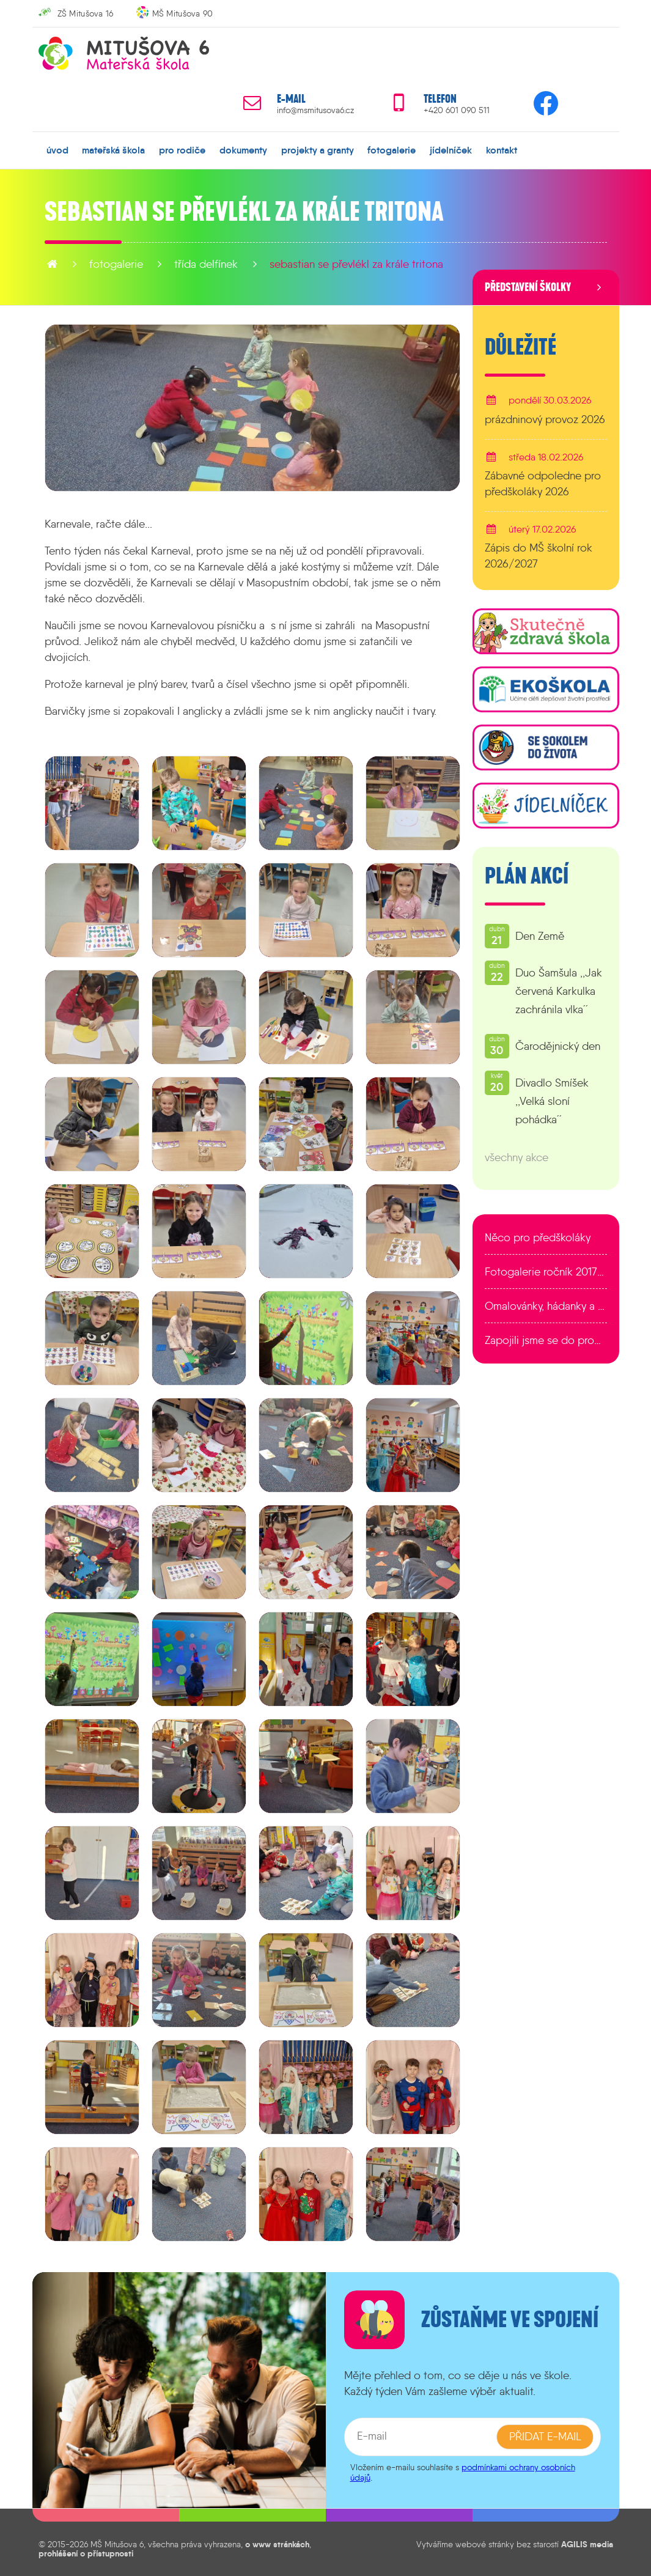  I want to click on Omalovánky, hádanky a další, so click(546, 1306).